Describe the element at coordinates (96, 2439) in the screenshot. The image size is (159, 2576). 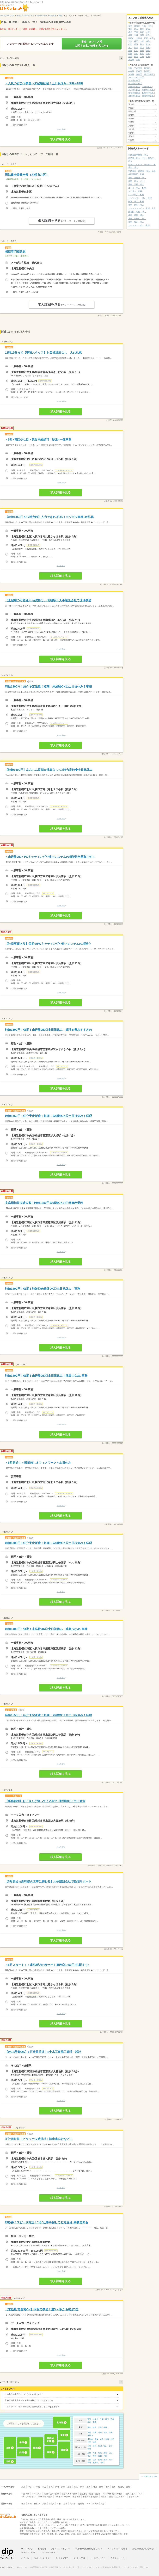
I see `青森` at that location.